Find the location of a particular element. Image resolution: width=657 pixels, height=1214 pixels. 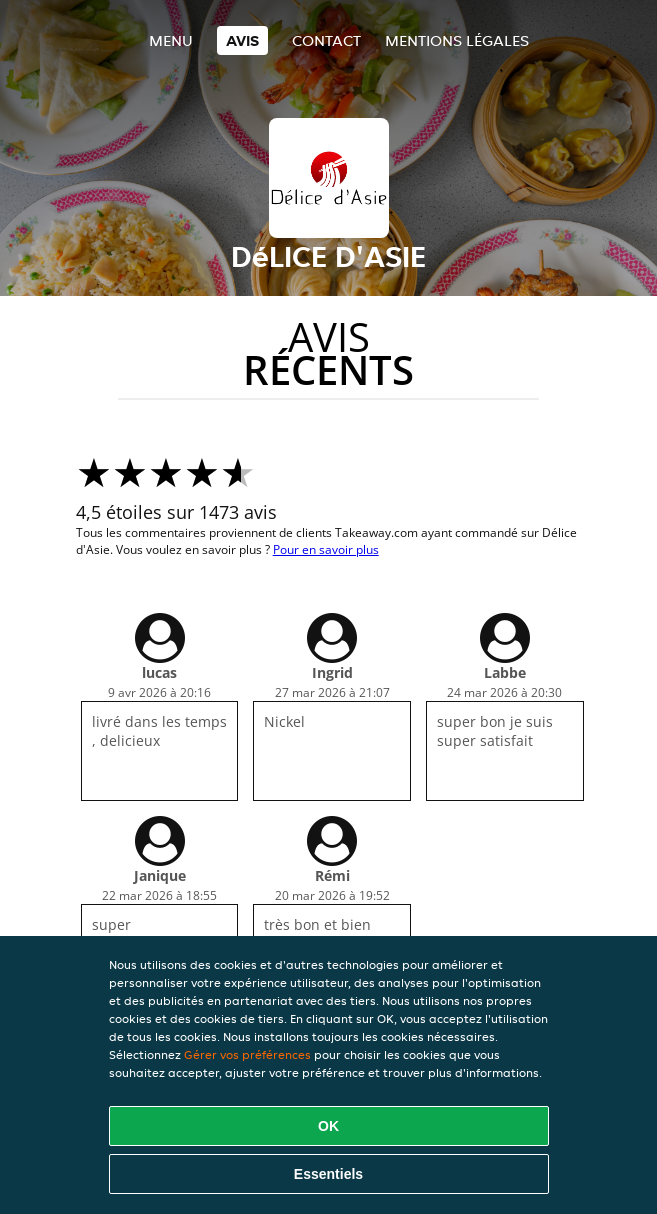

Gérer vos préférences is located at coordinates (247, 1054).